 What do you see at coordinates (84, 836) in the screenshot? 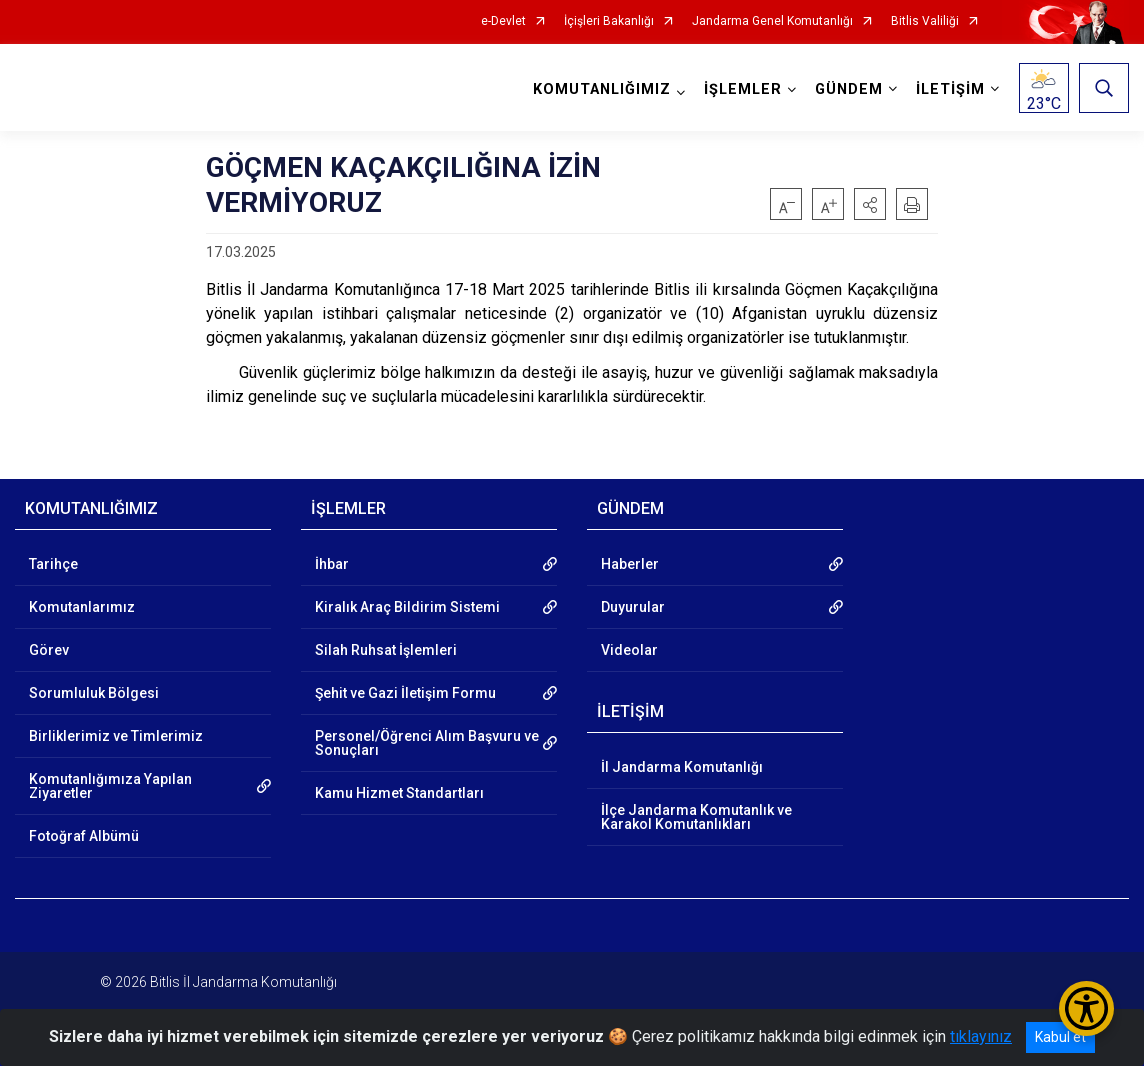
I see `Fotoğraf Albümü` at bounding box center [84, 836].